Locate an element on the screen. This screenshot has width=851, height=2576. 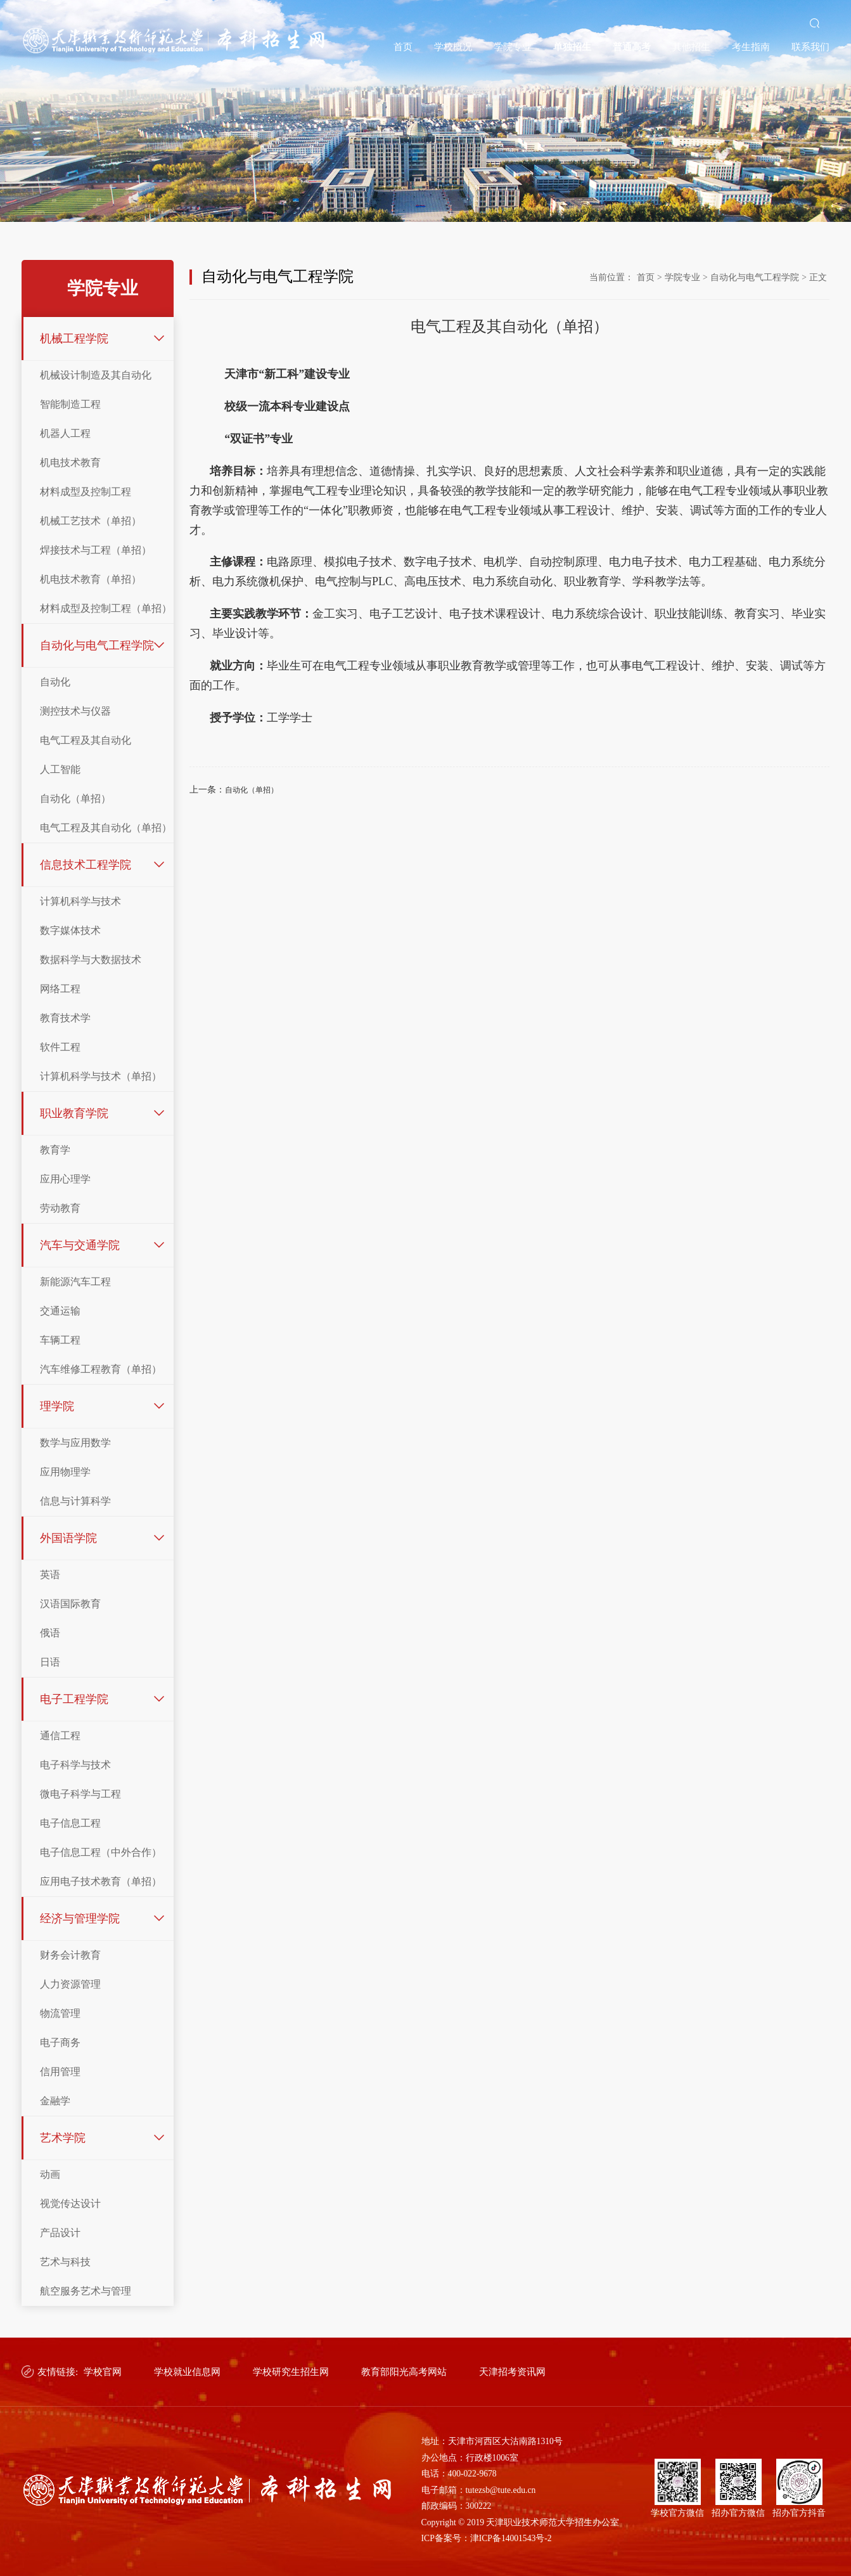
新能源汽车工程 is located at coordinates (75, 1281).